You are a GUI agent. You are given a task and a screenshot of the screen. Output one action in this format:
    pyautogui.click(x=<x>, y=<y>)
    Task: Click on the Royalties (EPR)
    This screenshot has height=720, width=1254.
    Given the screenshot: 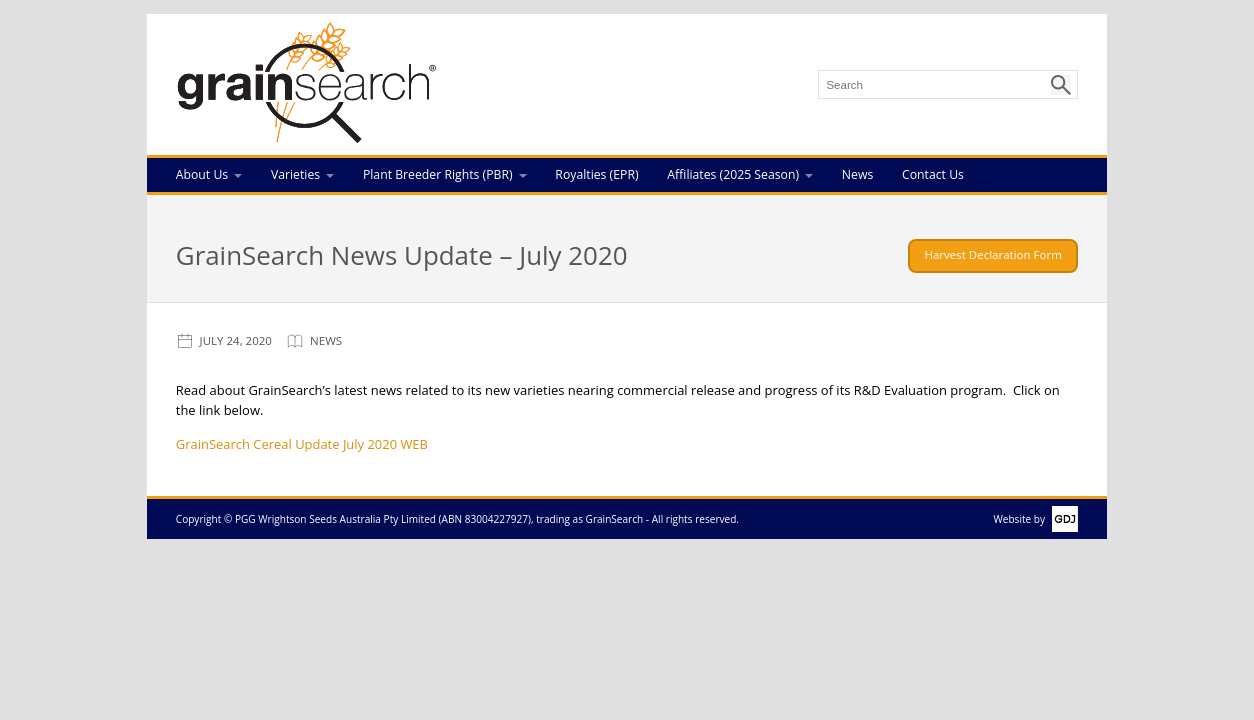 What is the action you would take?
    pyautogui.click(x=596, y=174)
    